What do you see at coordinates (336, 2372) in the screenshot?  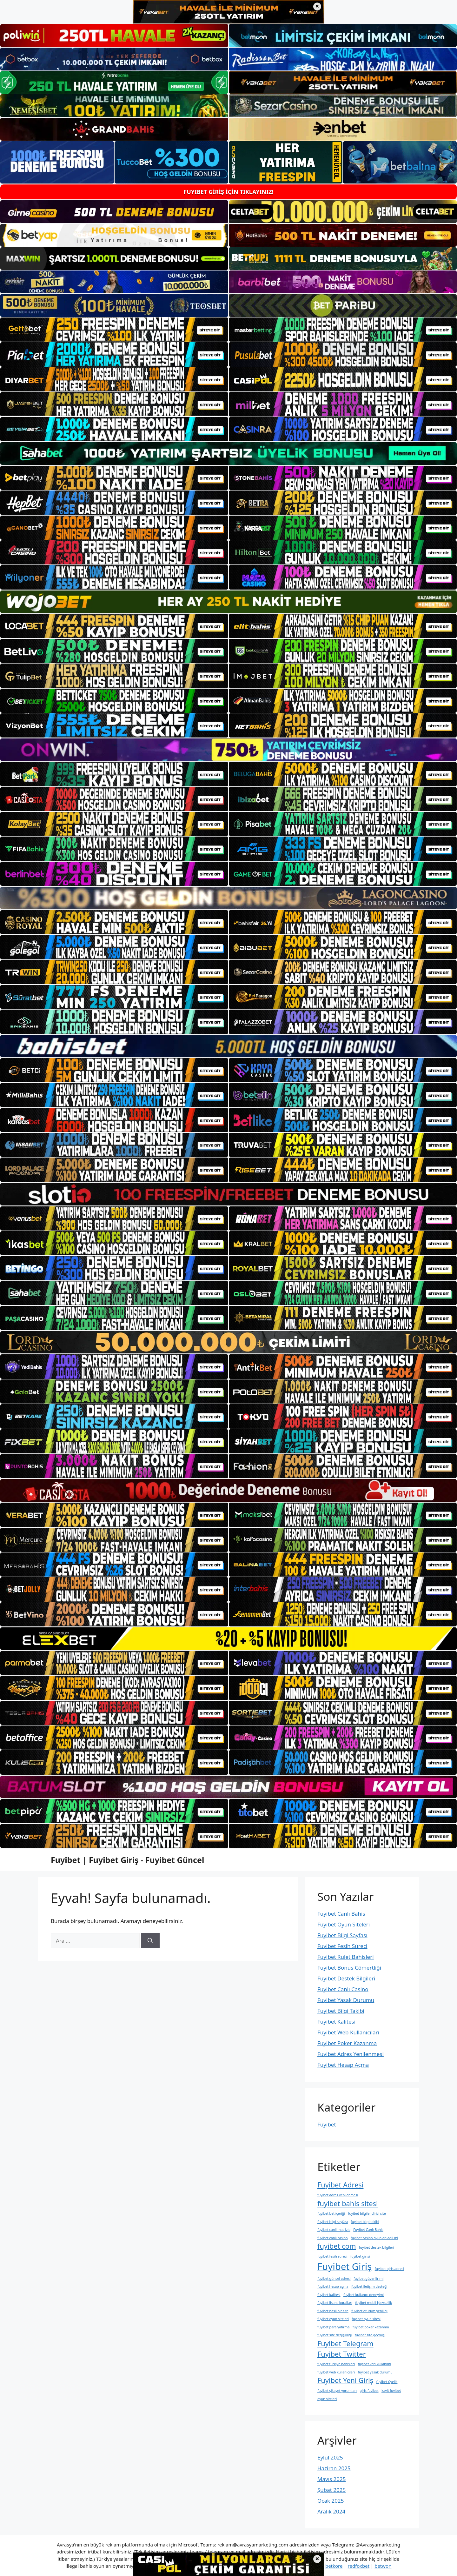 I see `fuyibet web kullanıcıları [fuyibet web kullanıcıları (1 öge)]` at bounding box center [336, 2372].